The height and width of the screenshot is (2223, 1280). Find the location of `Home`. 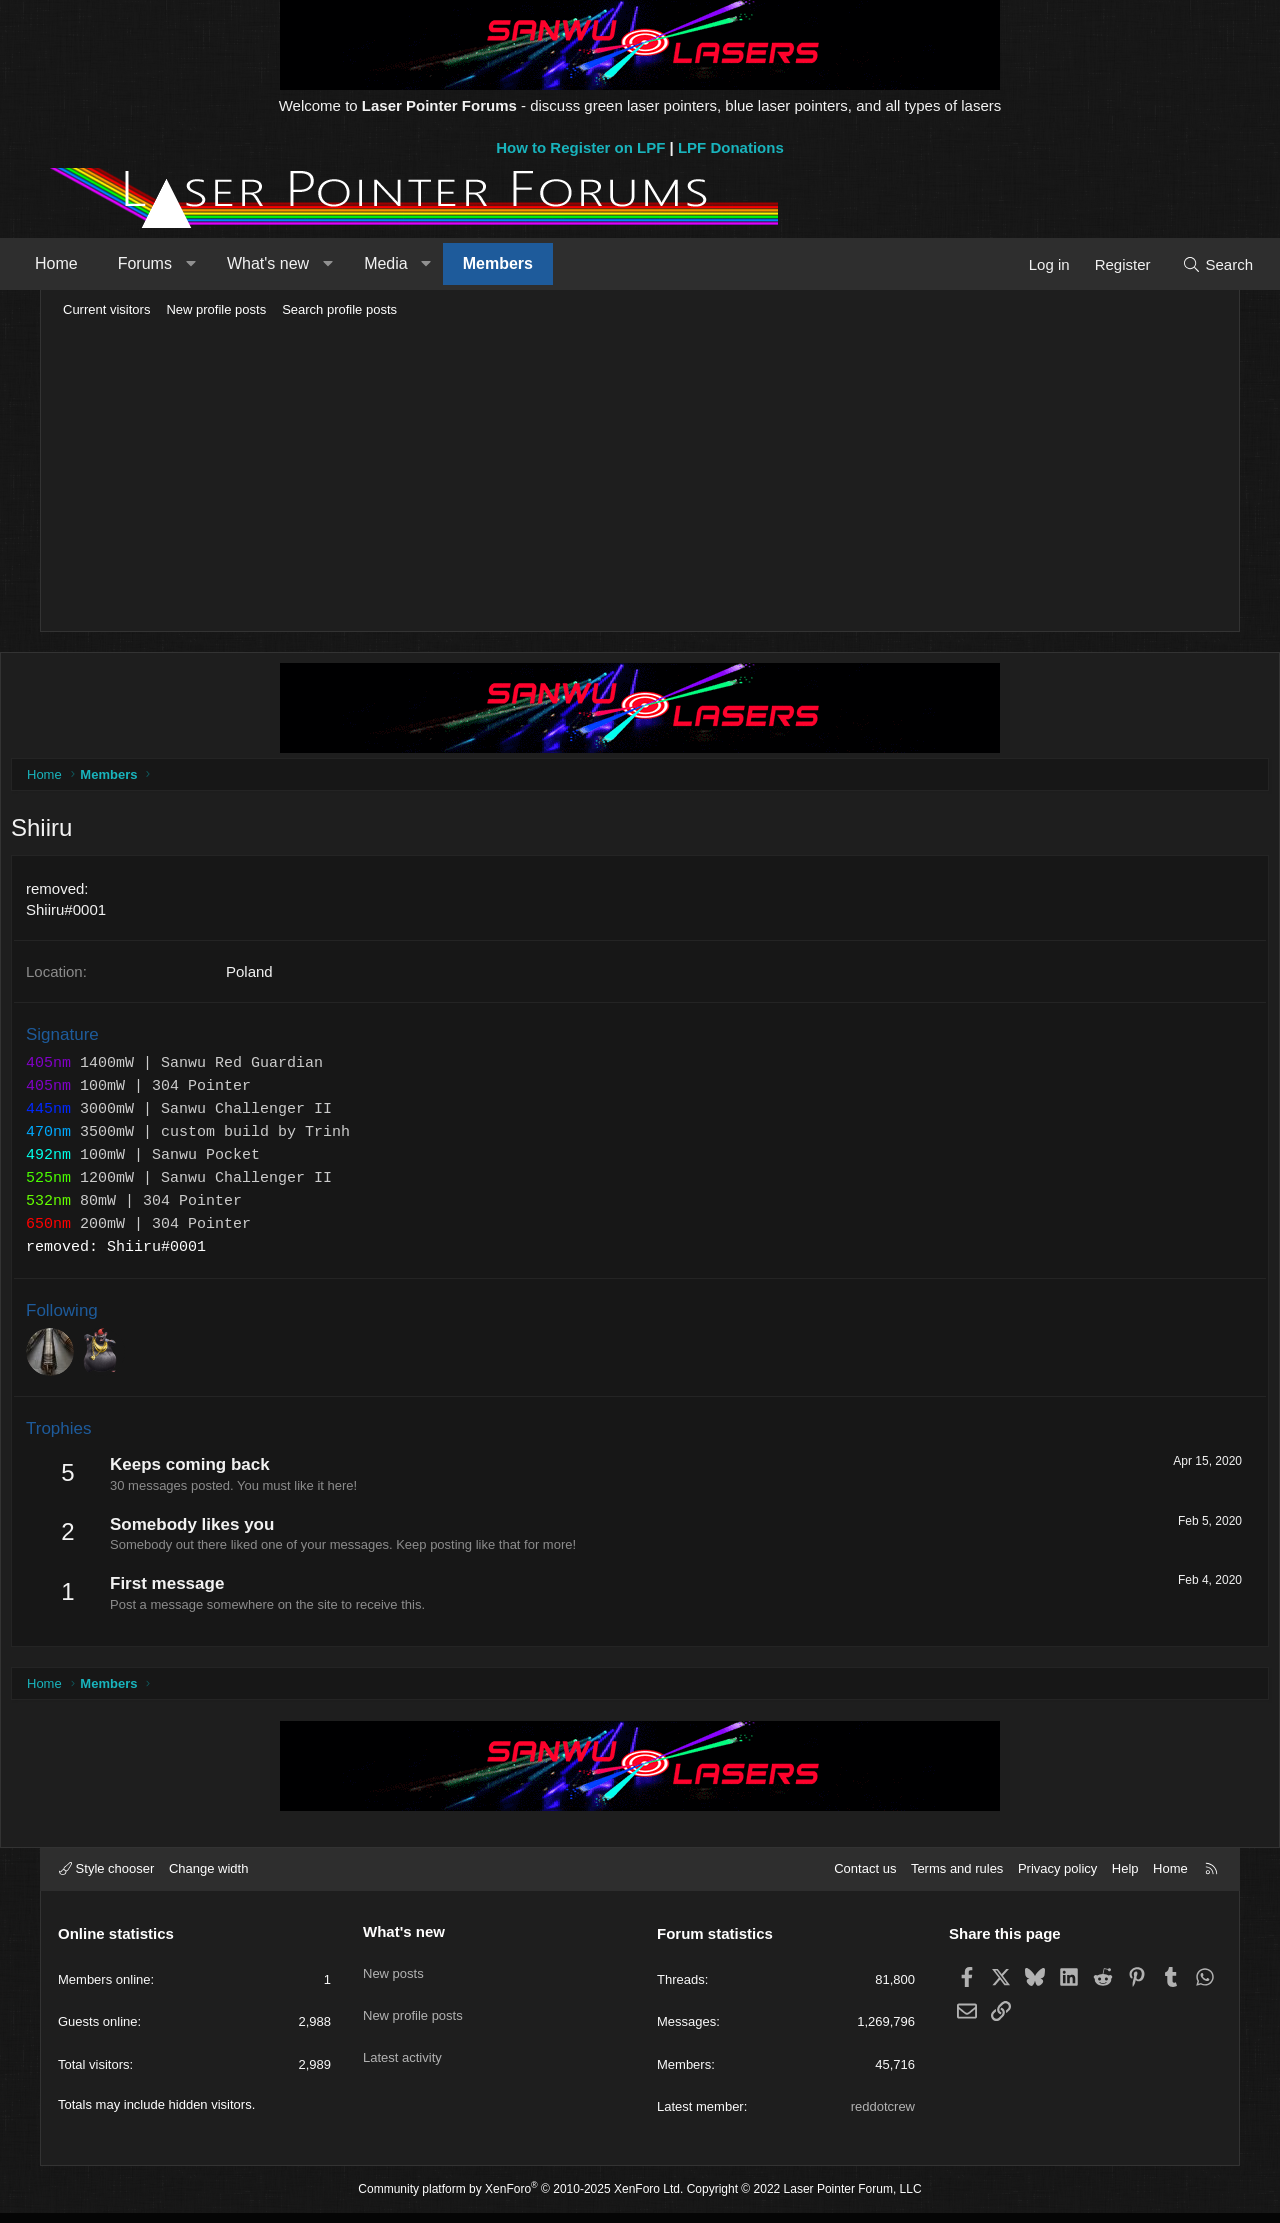

Home is located at coordinates (91, 263).